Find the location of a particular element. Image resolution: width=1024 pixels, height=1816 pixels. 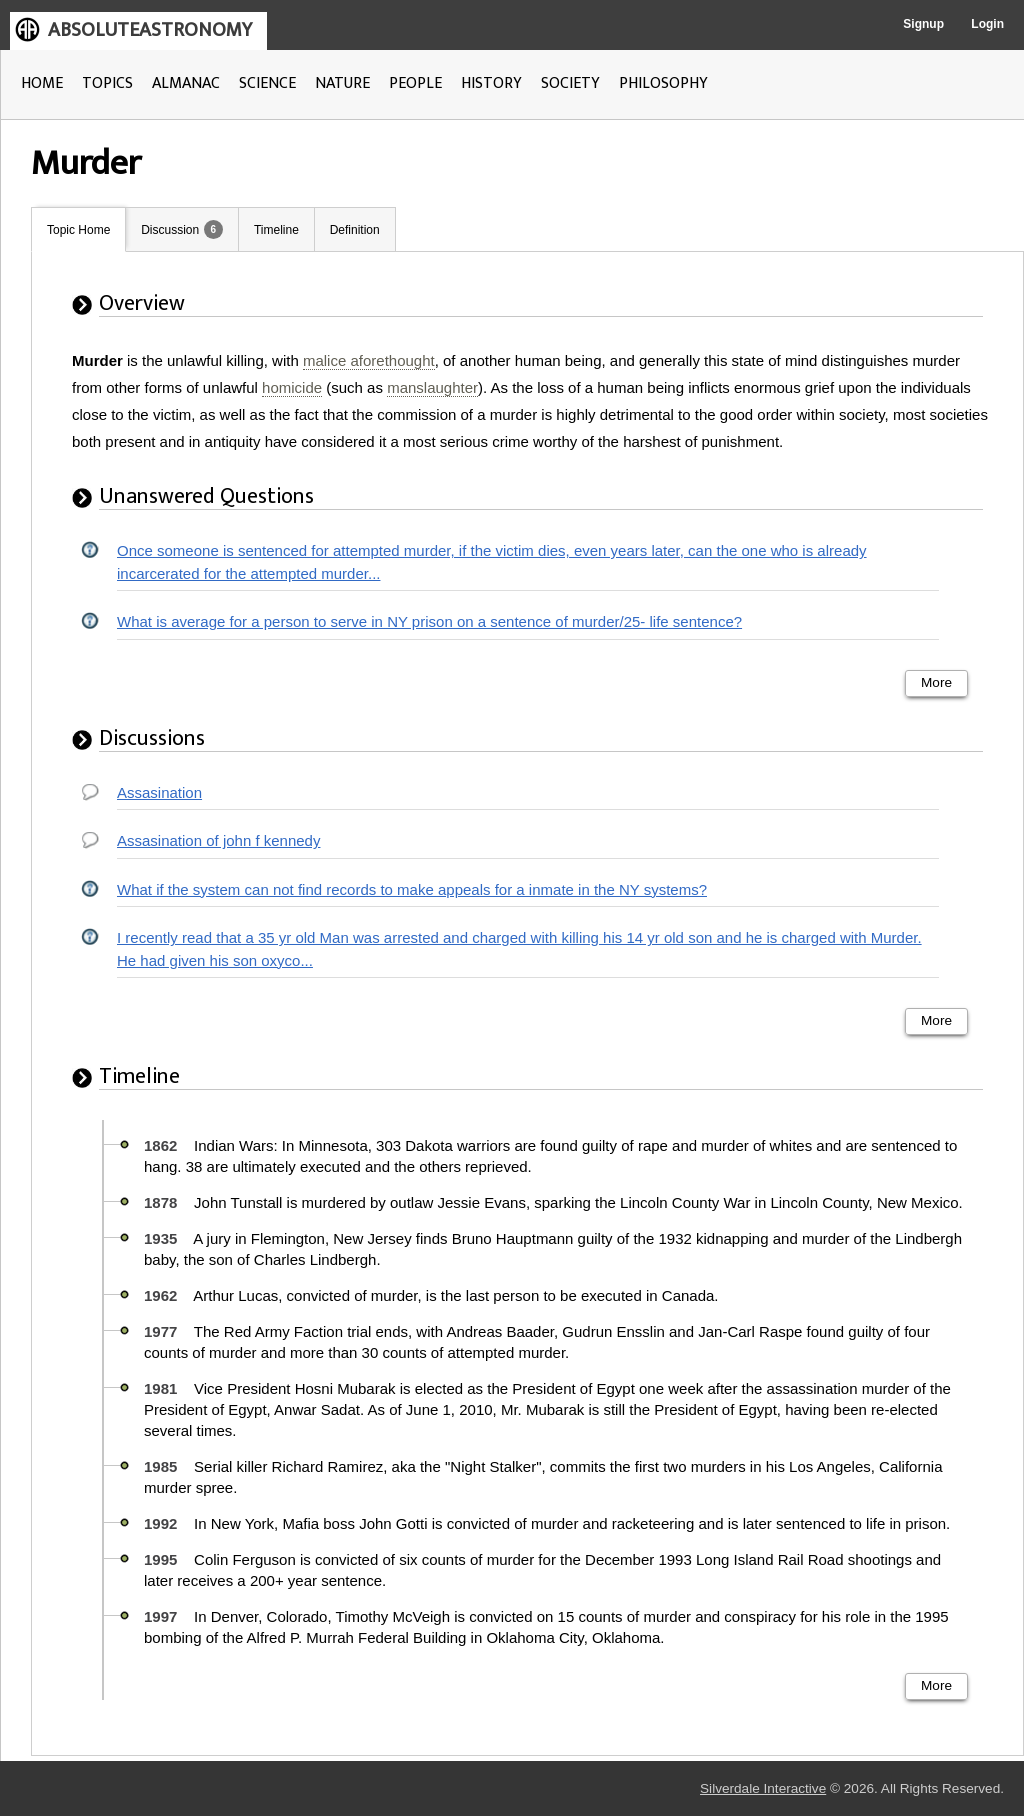

PEOPLE is located at coordinates (415, 83).